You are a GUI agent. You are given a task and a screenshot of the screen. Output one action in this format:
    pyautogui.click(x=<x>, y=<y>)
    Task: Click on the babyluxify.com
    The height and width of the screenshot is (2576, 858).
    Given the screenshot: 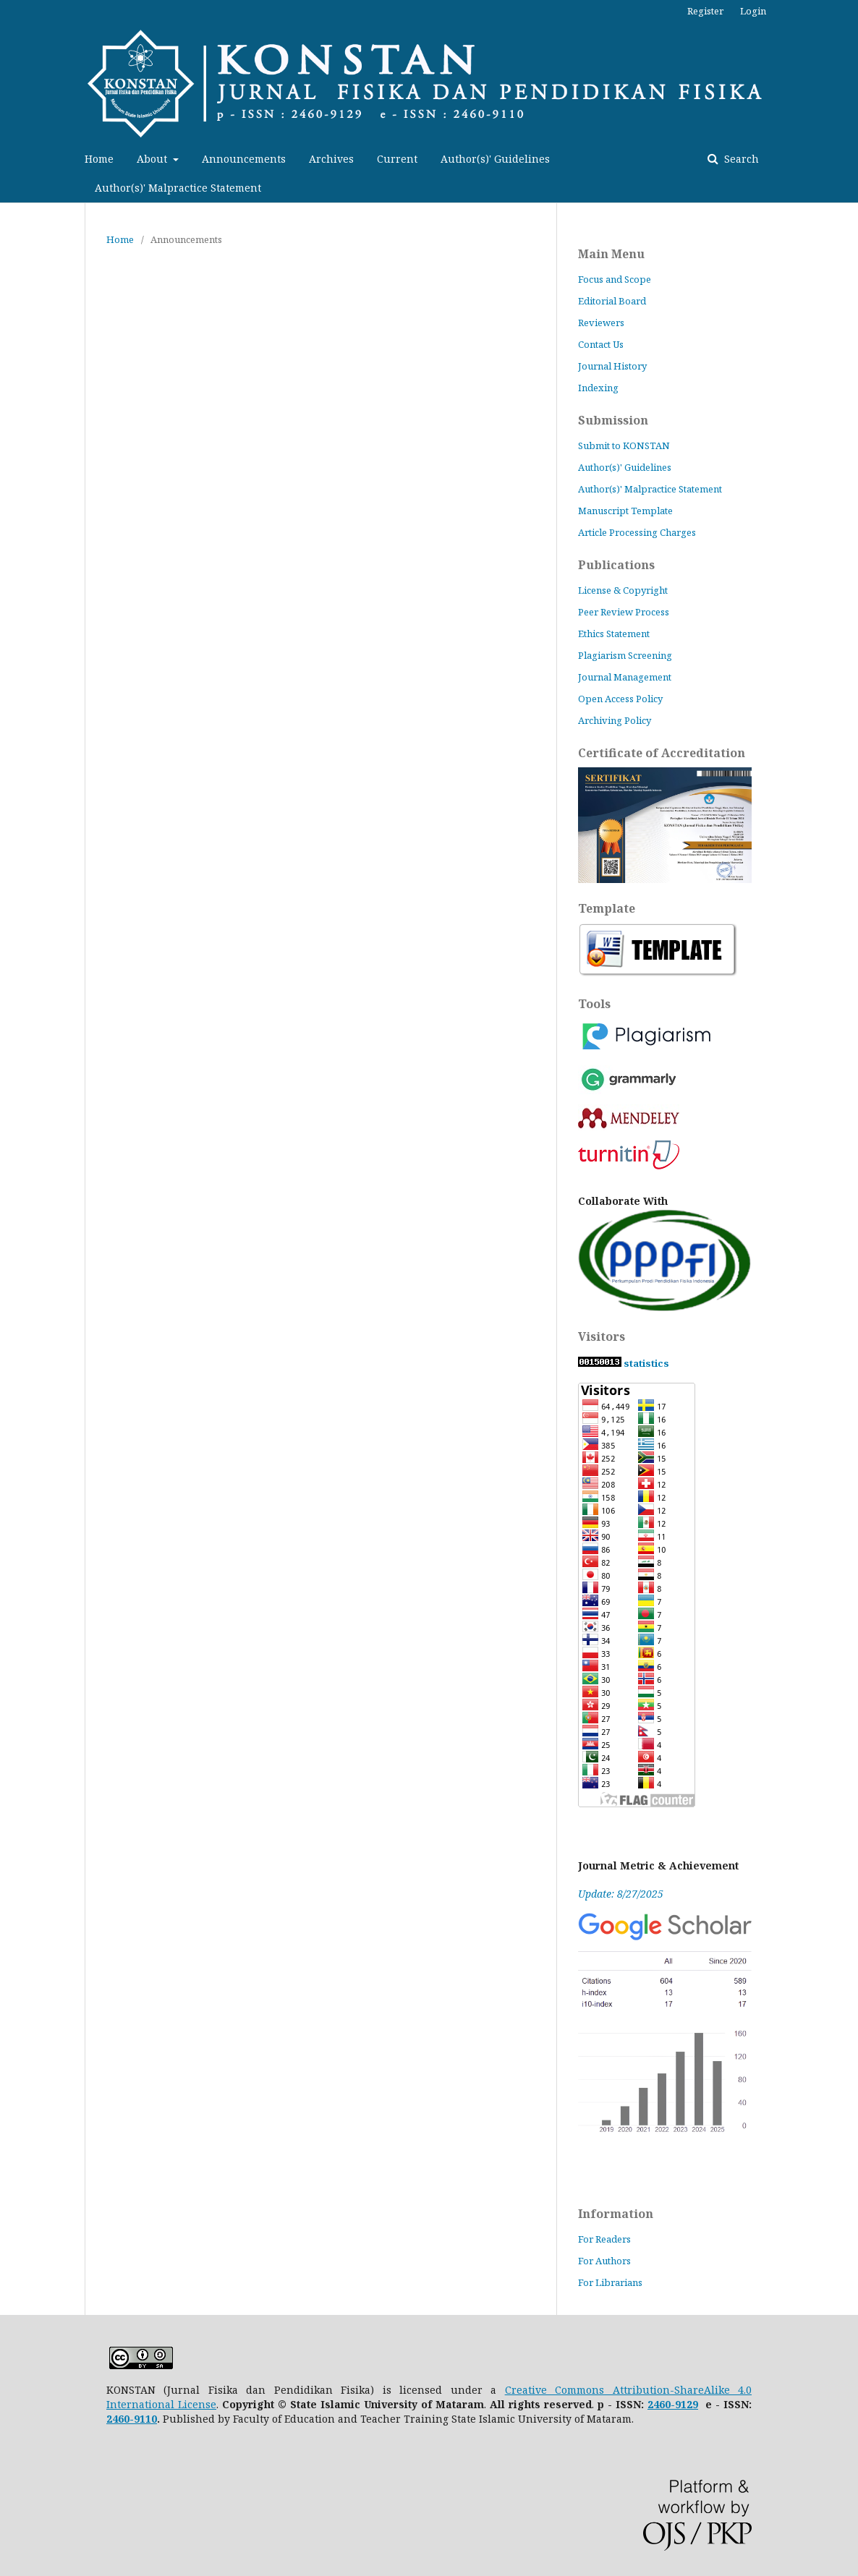 What is the action you would take?
    pyautogui.click(x=842, y=1056)
    